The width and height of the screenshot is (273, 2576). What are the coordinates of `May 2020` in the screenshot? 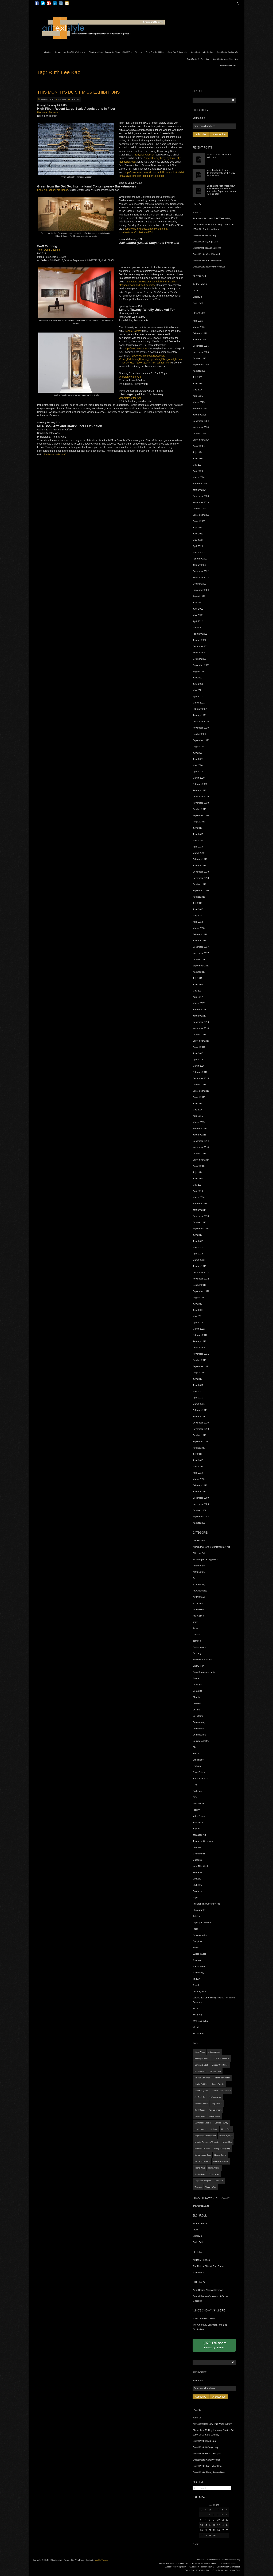 It's located at (197, 765).